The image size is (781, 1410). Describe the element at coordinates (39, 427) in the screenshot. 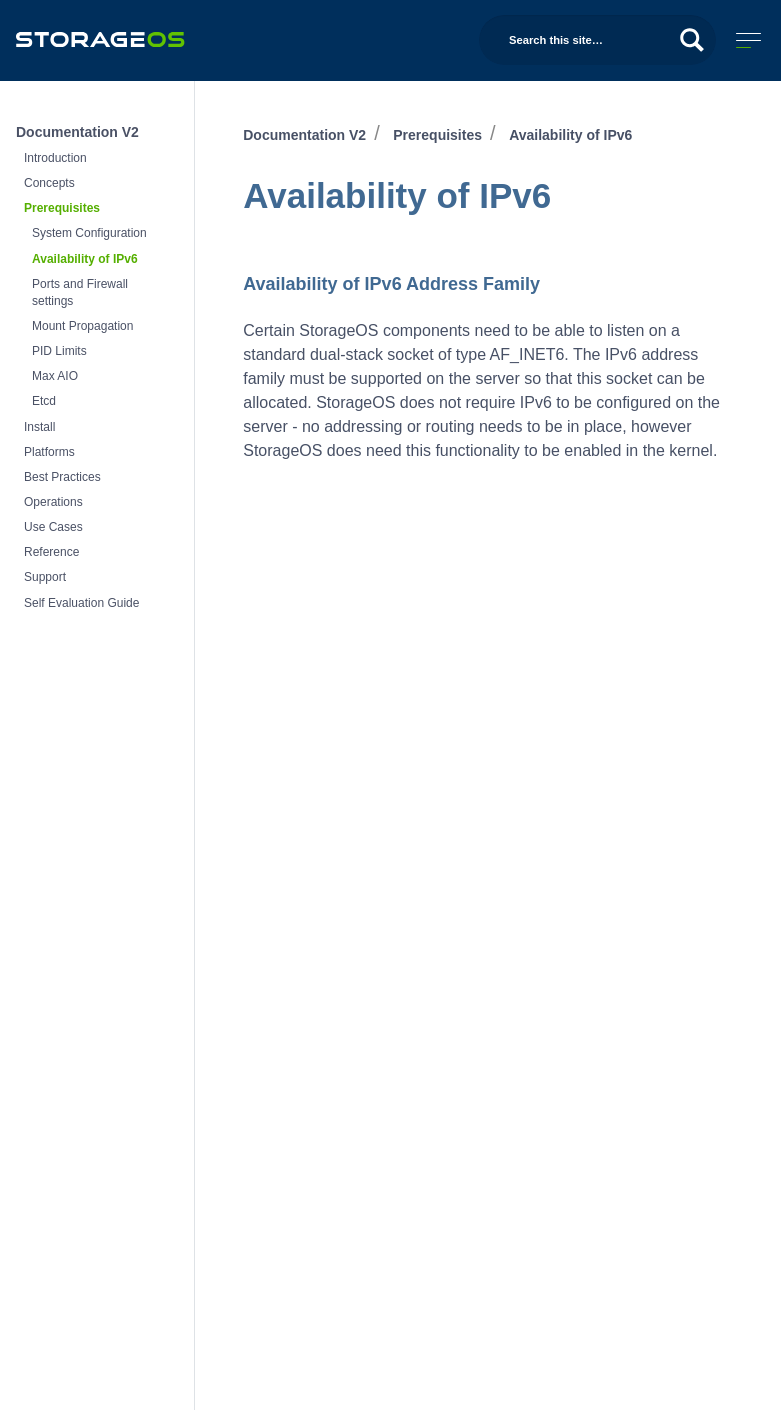

I see `Install` at that location.